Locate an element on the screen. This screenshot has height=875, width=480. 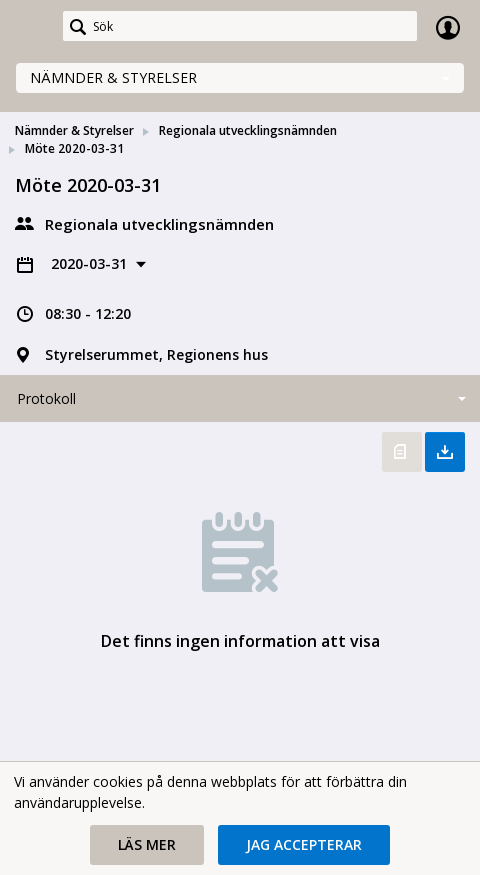
Öppna protokoll [button] is located at coordinates (402, 452).